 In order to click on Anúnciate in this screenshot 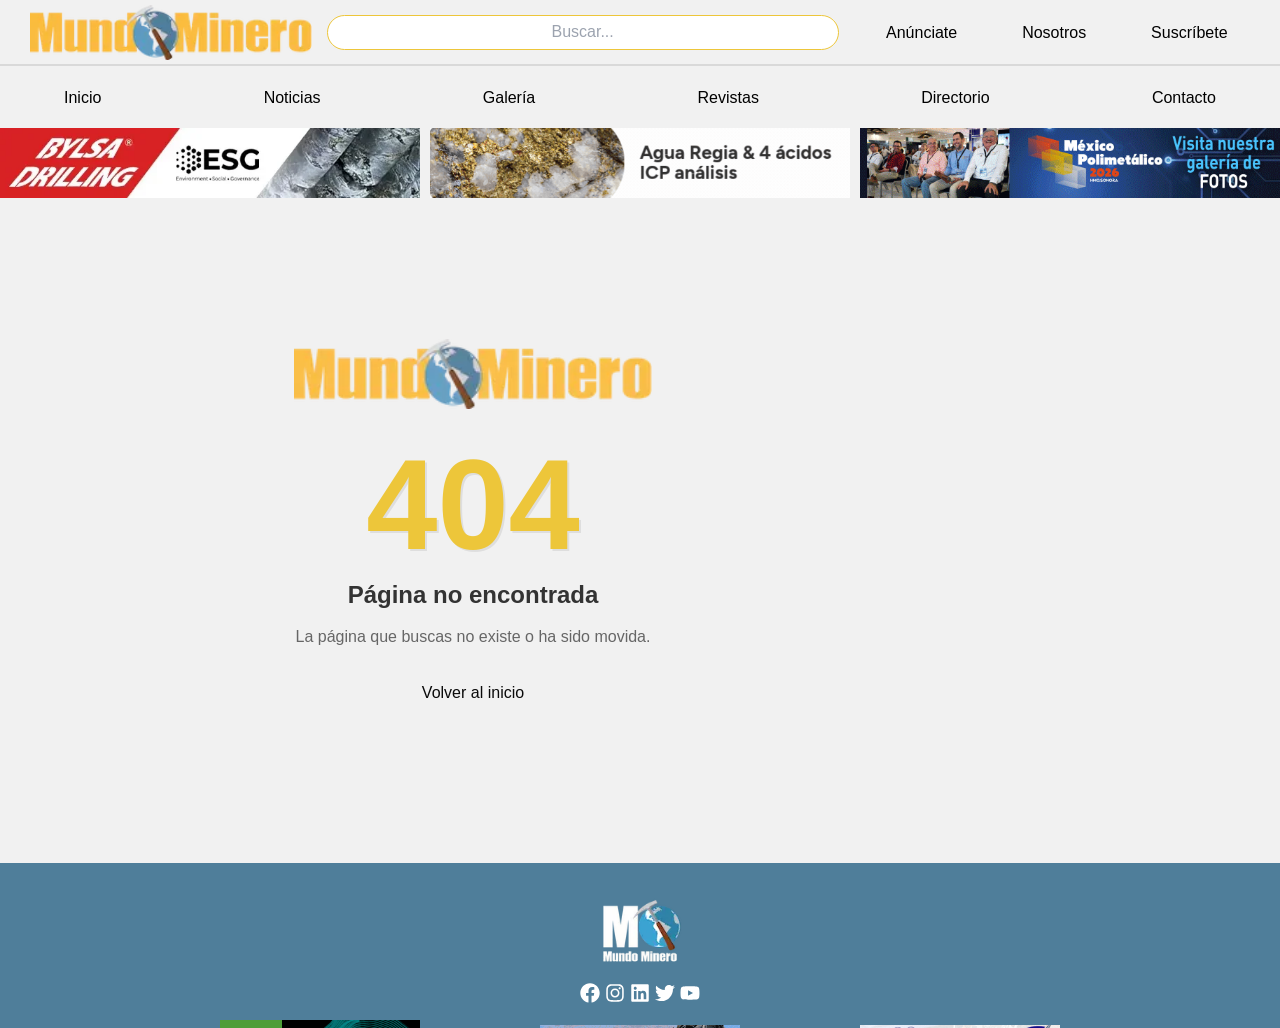, I will do `click(921, 32)`.